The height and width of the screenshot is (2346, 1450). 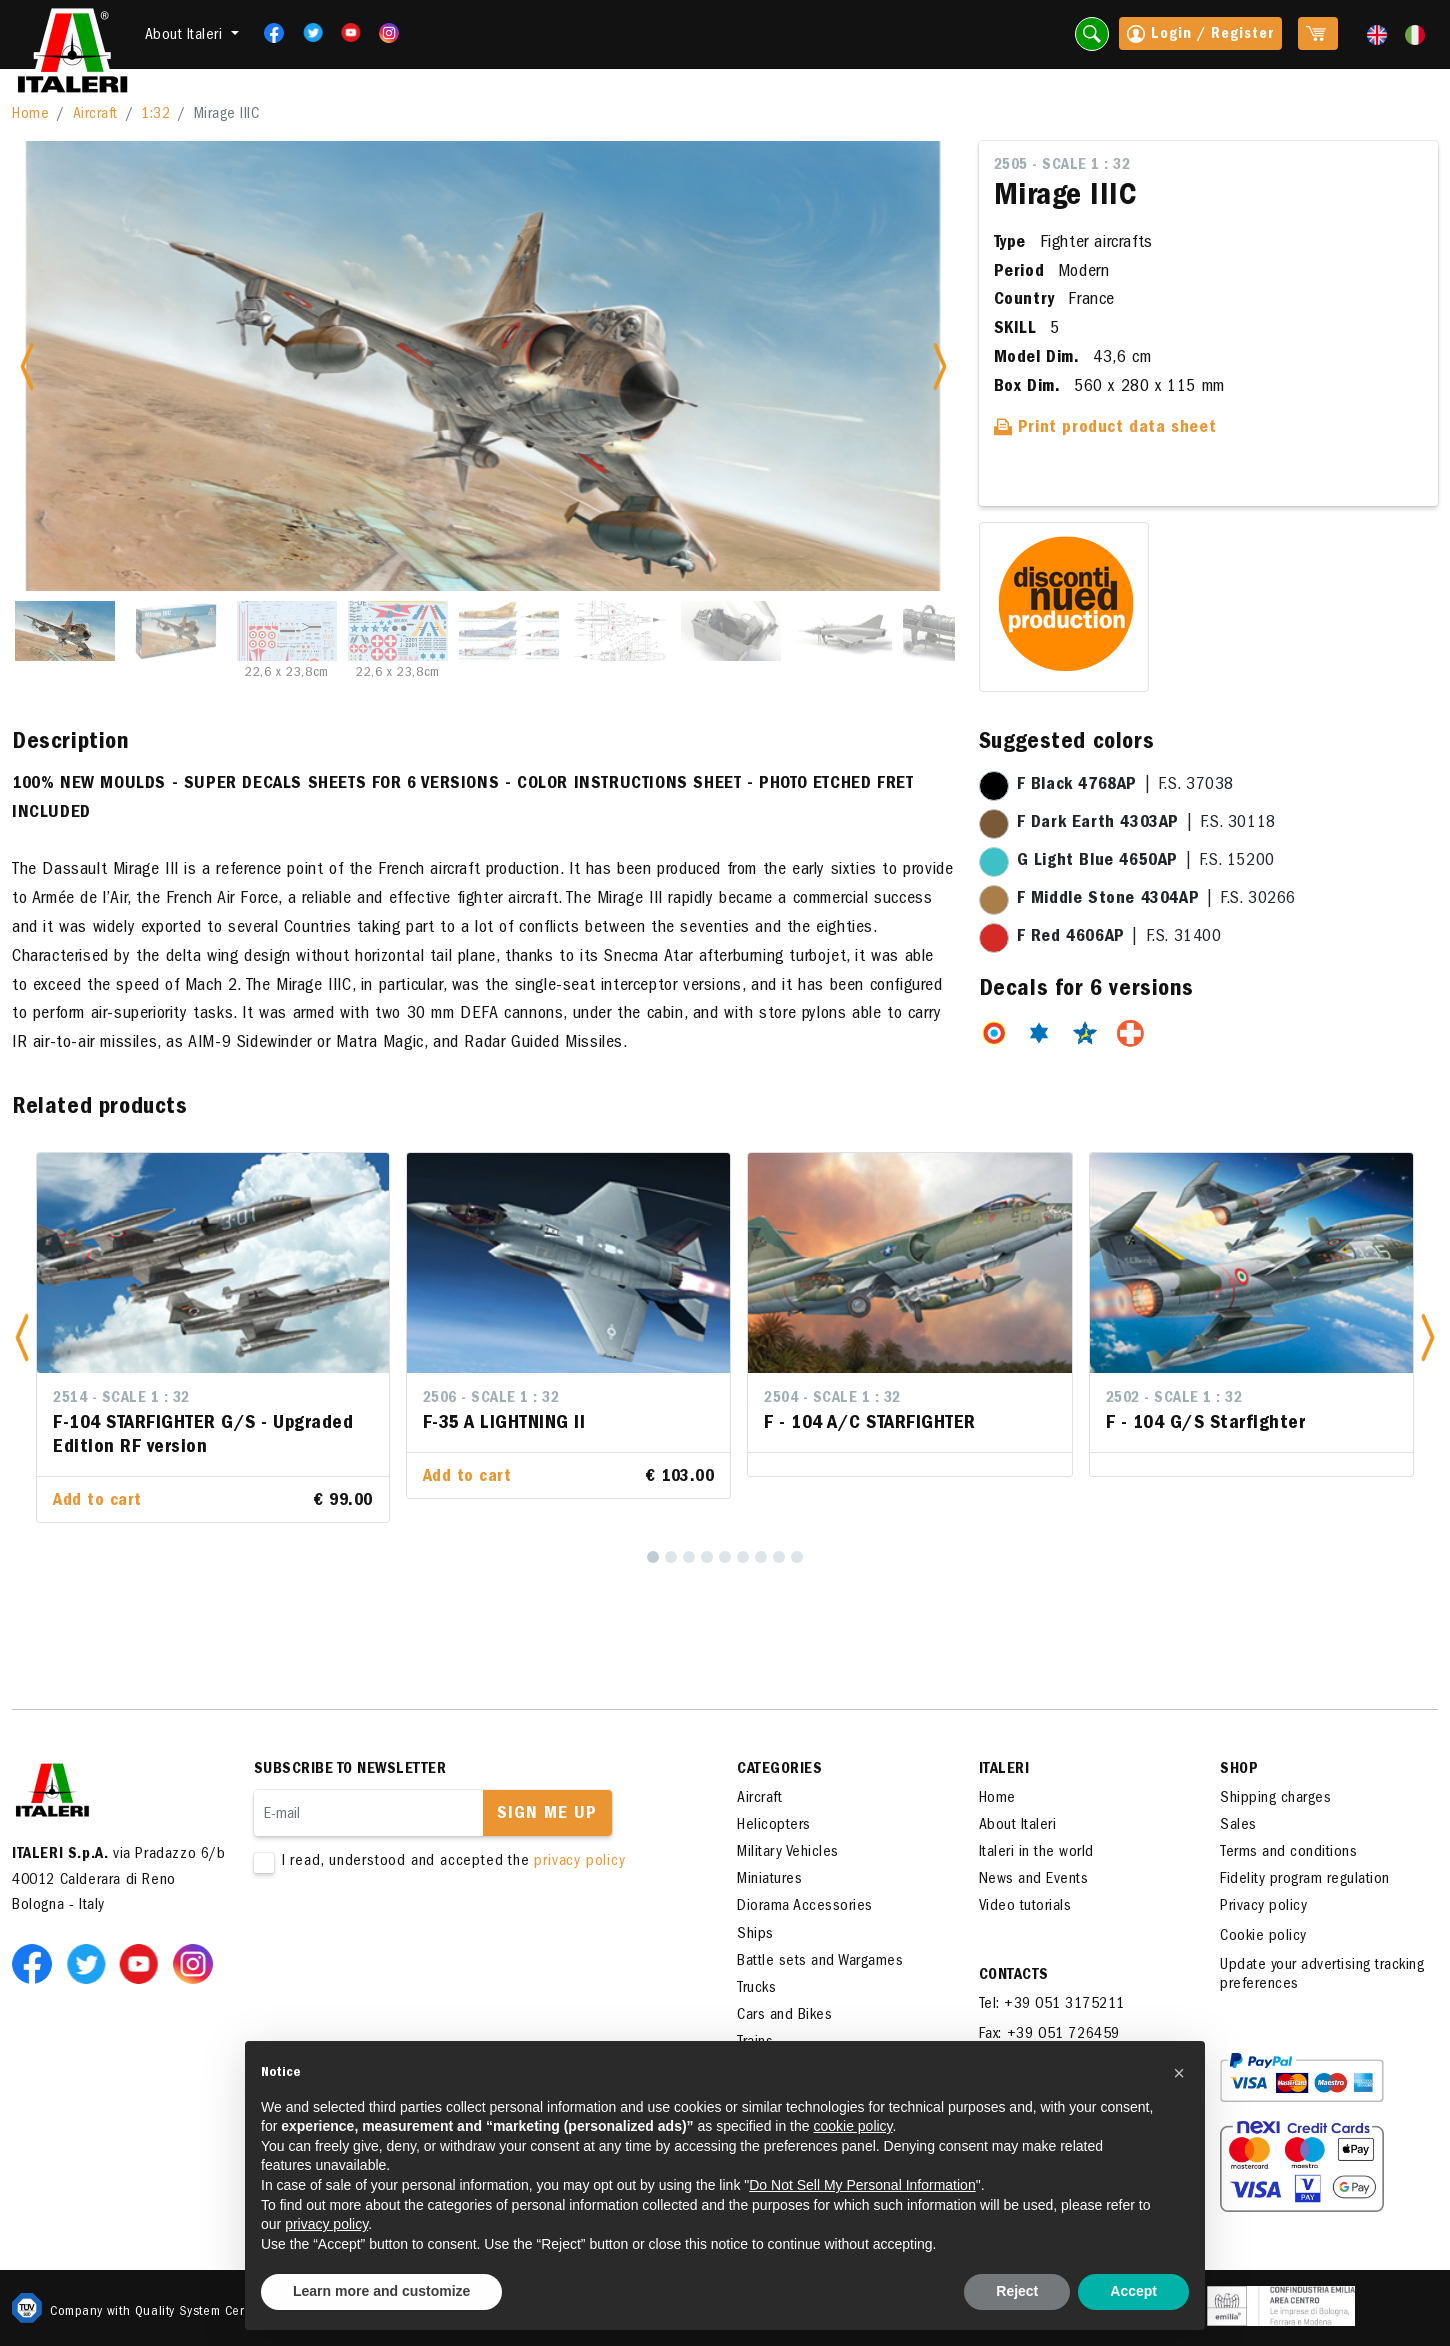 What do you see at coordinates (1025, 1907) in the screenshot?
I see `Video tutorials` at bounding box center [1025, 1907].